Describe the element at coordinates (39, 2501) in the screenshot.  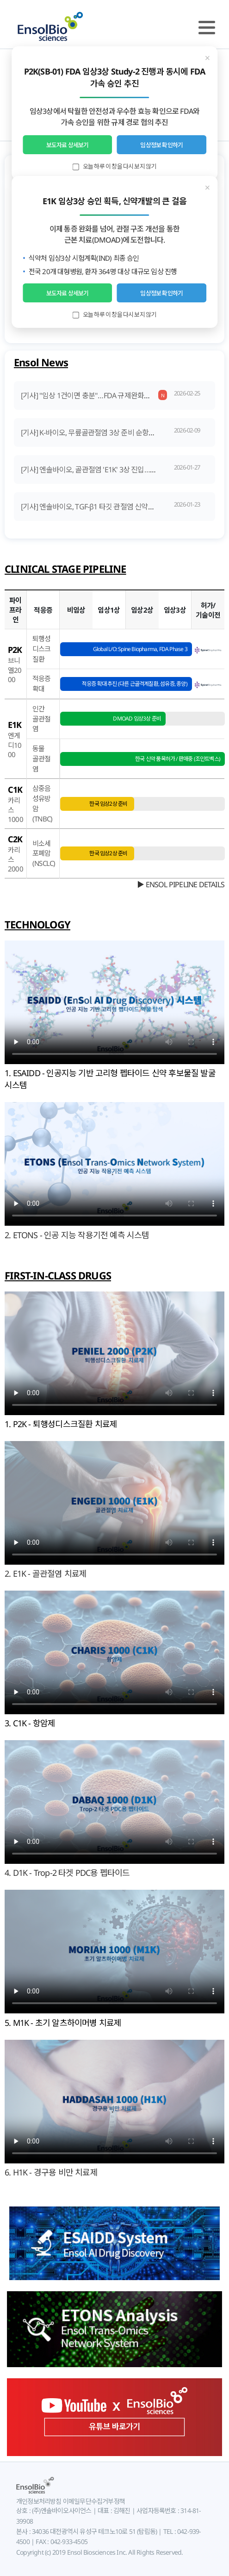
I see `개인정보처리방침` at that location.